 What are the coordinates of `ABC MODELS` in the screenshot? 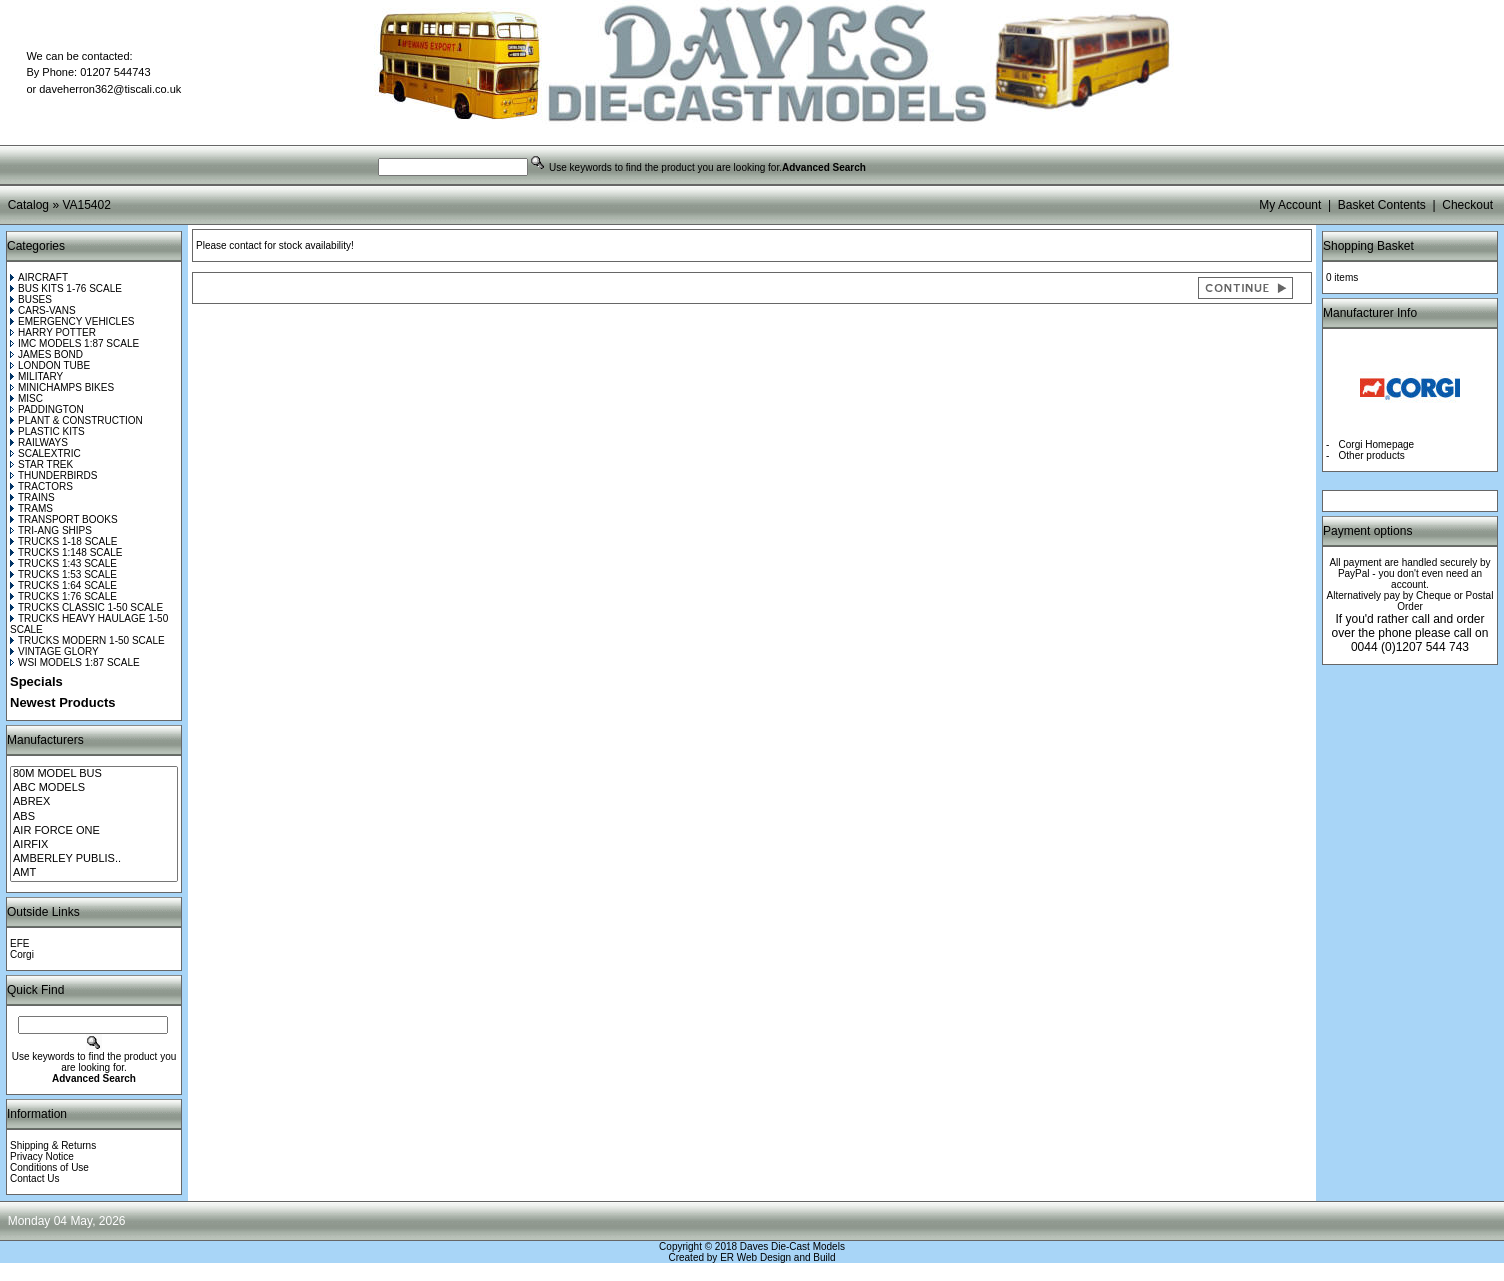 It's located at (94, 788).